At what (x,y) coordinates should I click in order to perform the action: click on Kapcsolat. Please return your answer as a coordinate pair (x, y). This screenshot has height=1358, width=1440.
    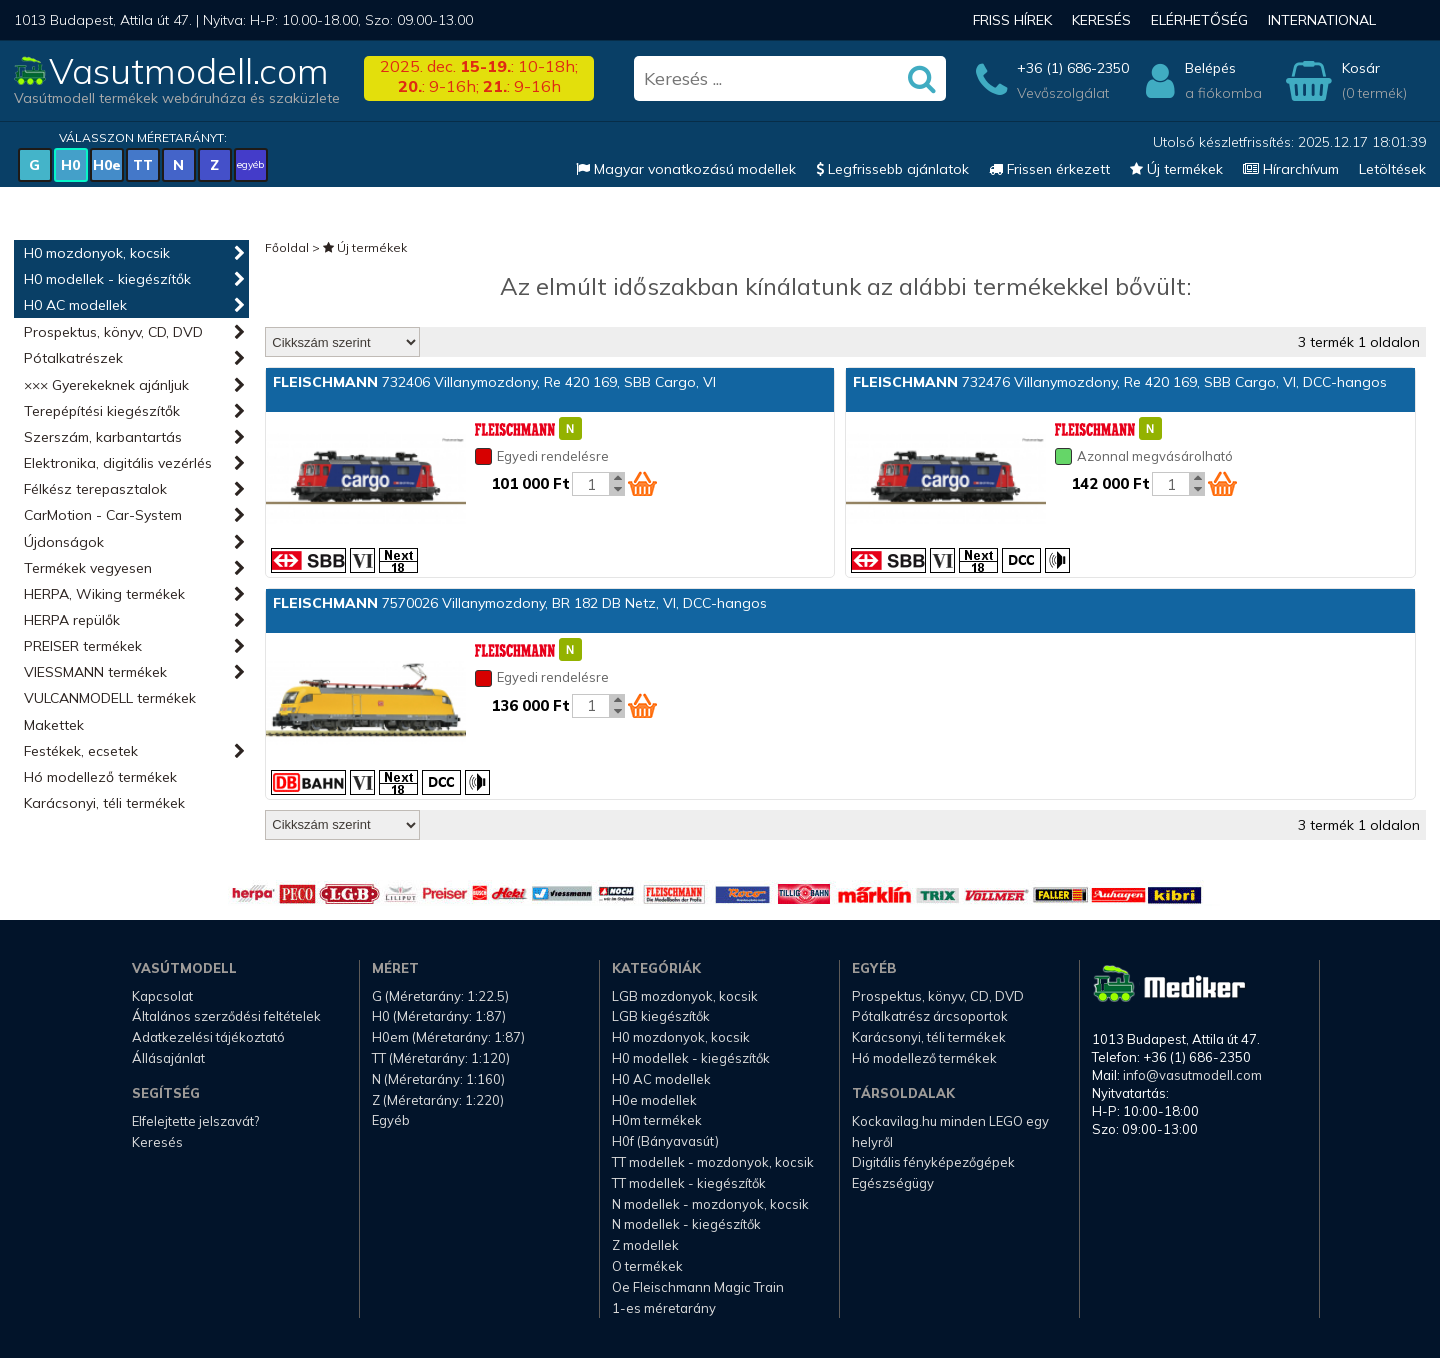
    Looking at the image, I should click on (162, 996).